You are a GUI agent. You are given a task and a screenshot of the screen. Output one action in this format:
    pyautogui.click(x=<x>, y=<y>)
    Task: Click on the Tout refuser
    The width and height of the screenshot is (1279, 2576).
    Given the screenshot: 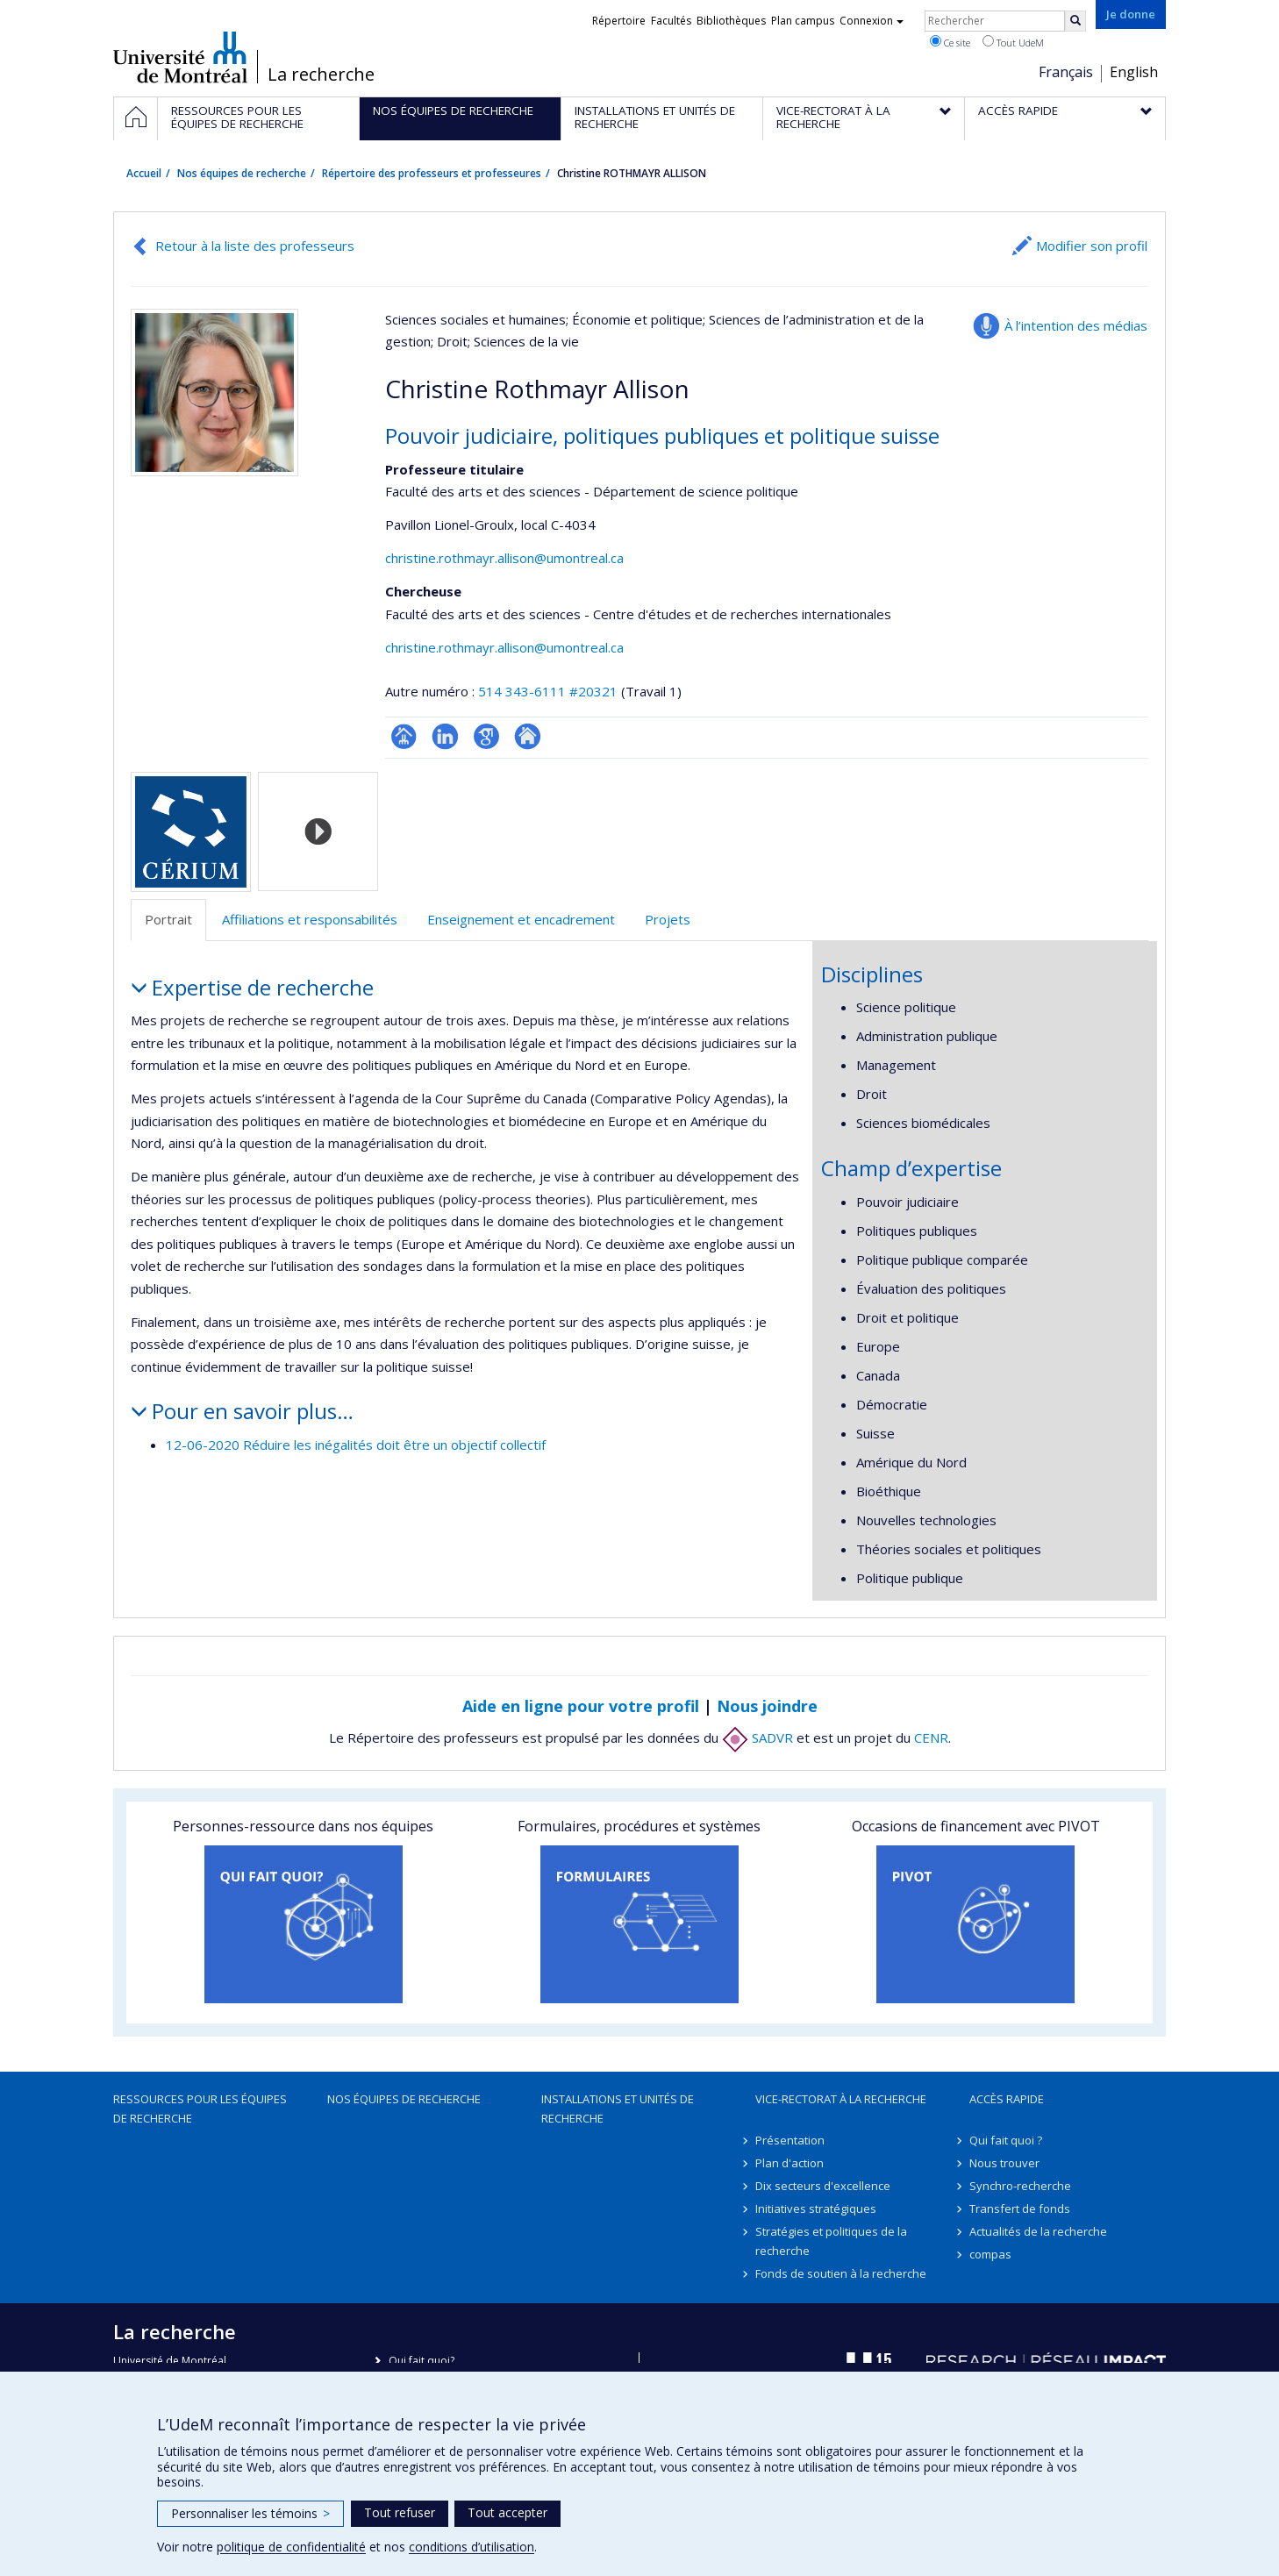 What is the action you would take?
    pyautogui.click(x=399, y=2512)
    